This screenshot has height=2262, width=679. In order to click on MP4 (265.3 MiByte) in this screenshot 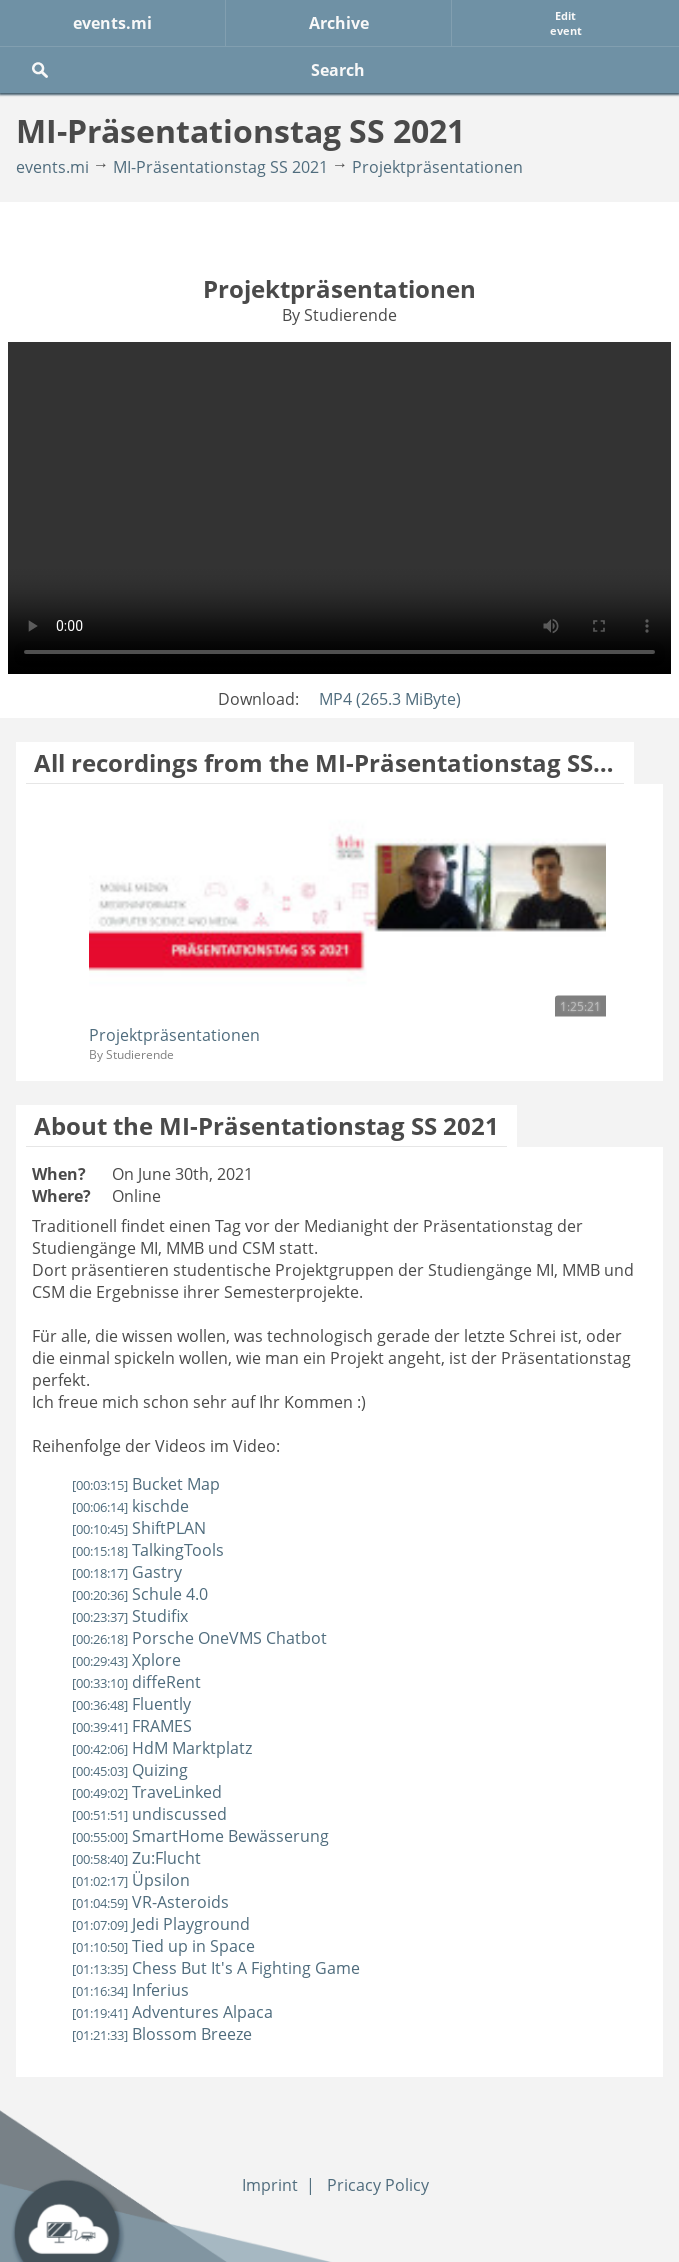, I will do `click(390, 699)`.